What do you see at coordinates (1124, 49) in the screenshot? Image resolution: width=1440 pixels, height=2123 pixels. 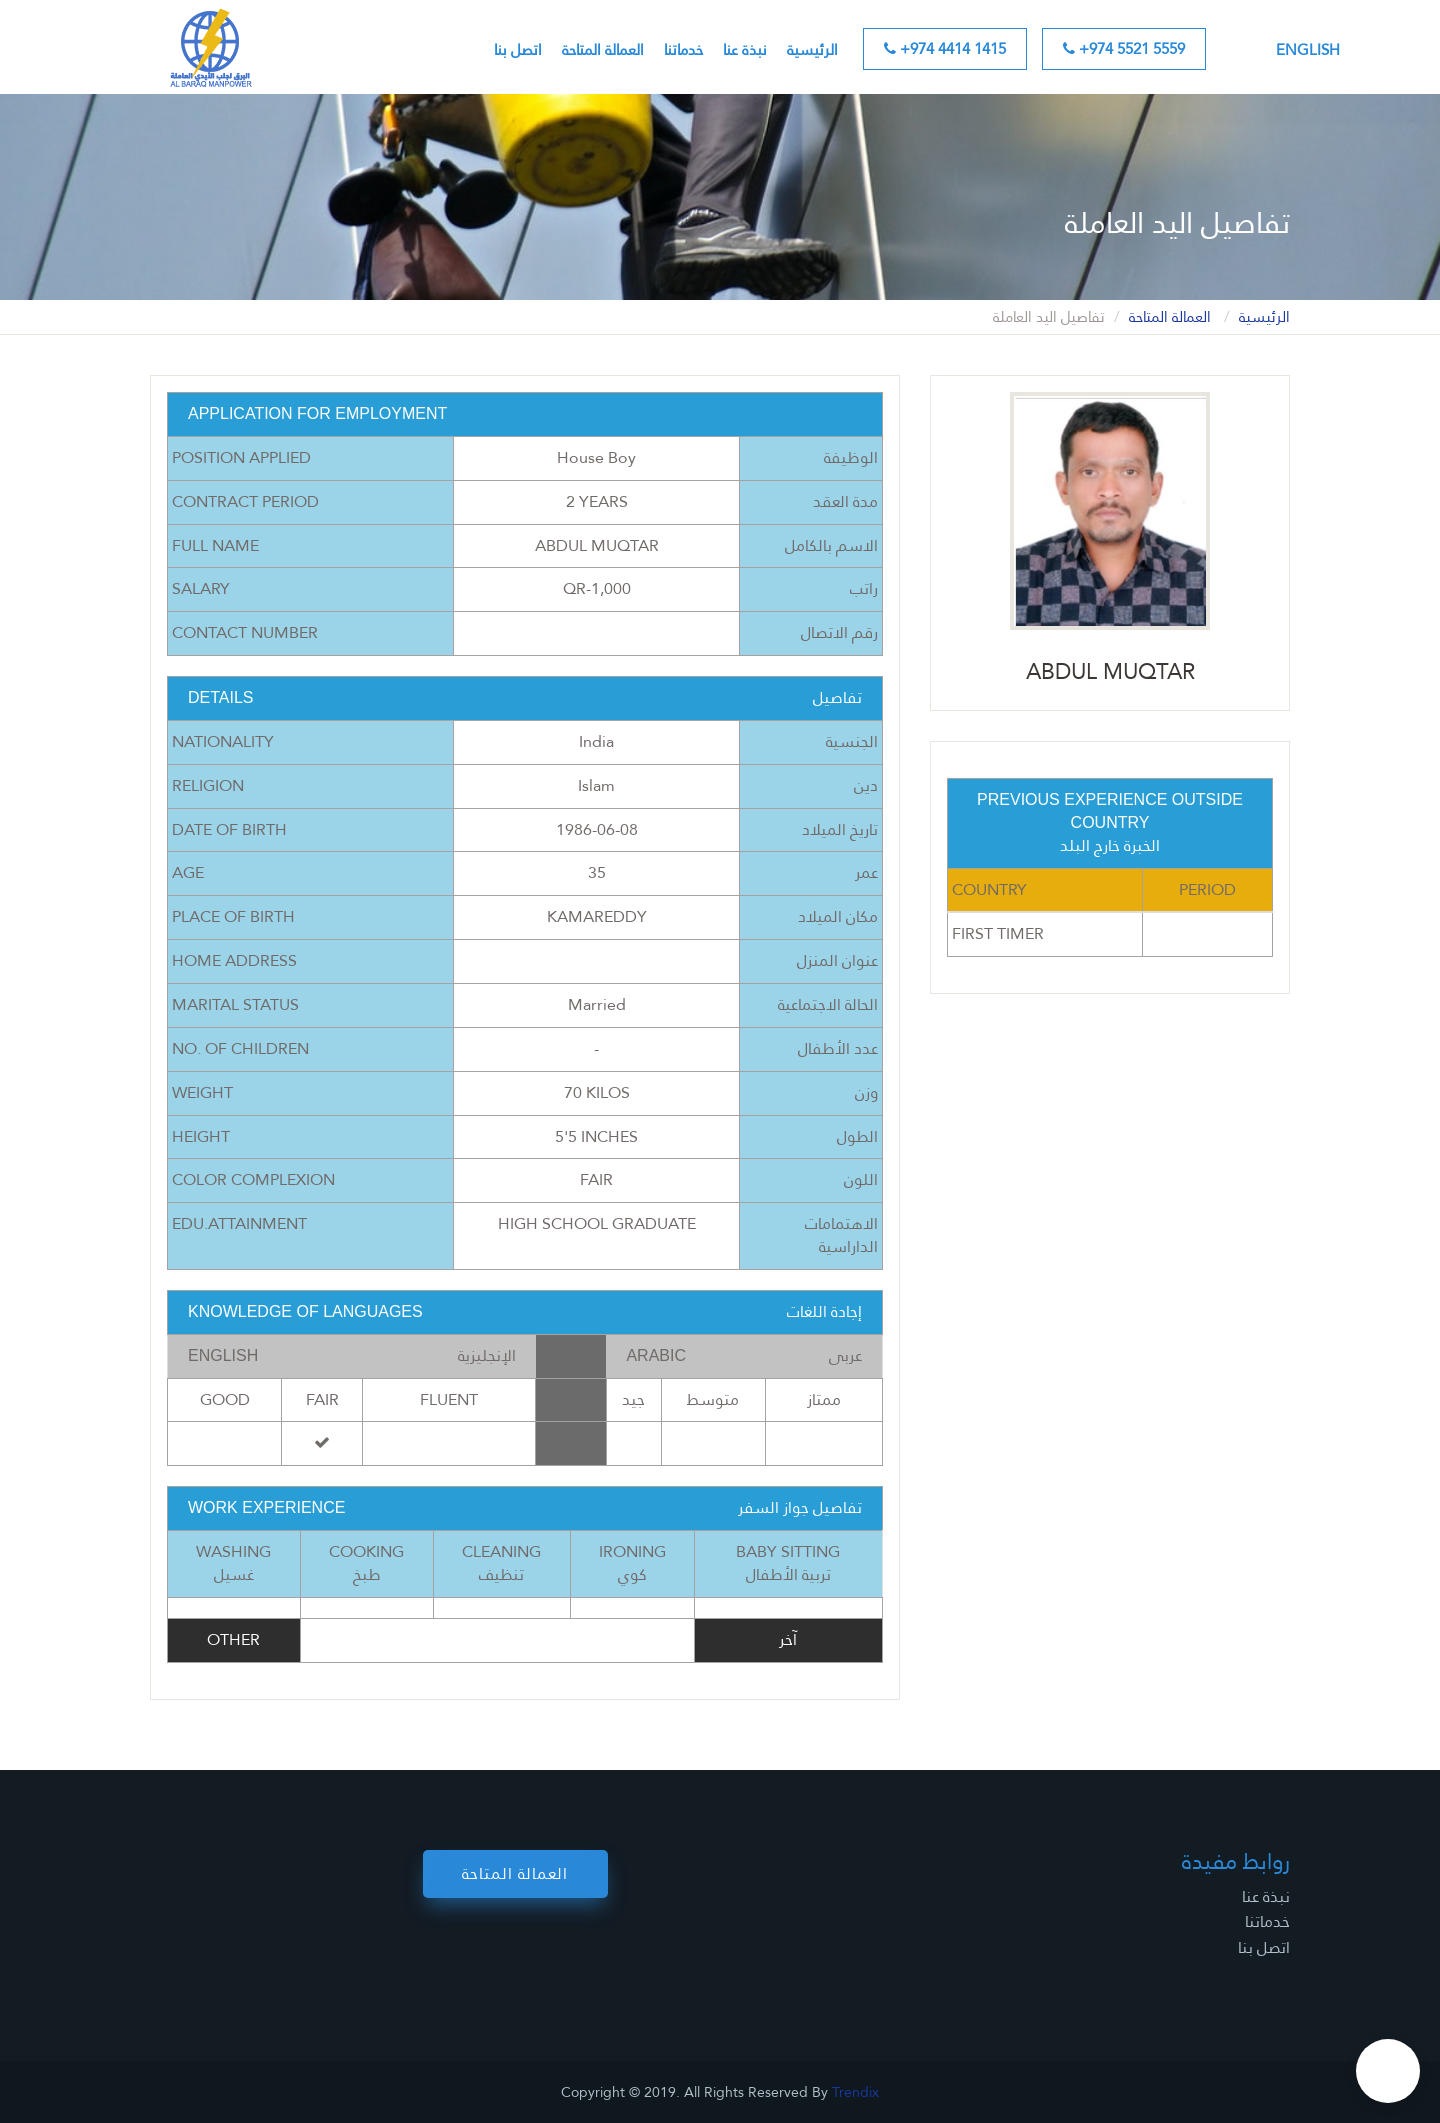 I see `+974 5521 5559` at bounding box center [1124, 49].